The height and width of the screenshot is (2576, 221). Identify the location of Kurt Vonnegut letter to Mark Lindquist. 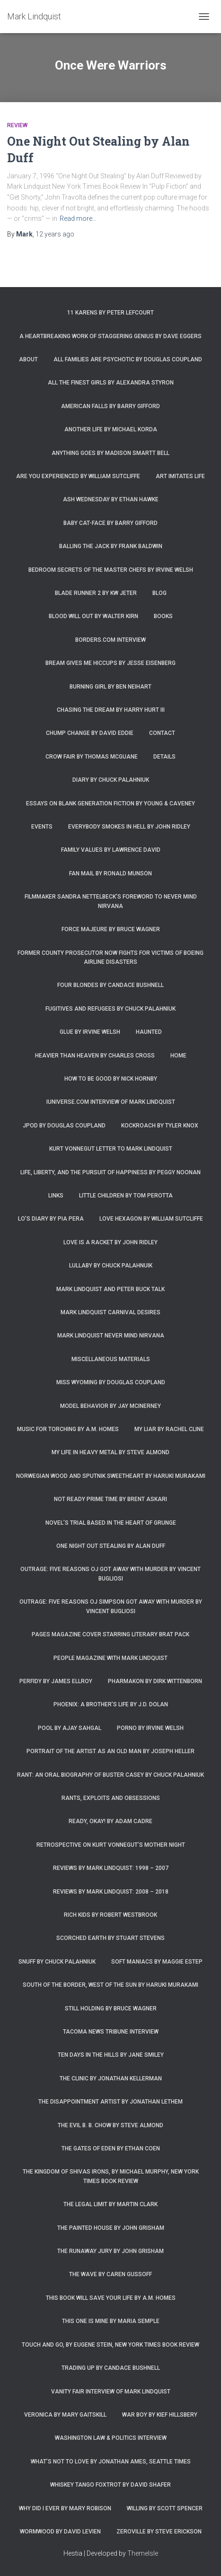
(110, 1148).